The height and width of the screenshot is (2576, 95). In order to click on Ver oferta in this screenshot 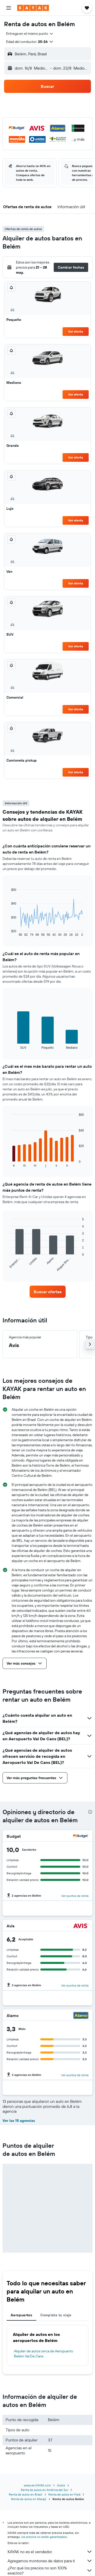, I will do `click(75, 331)`.